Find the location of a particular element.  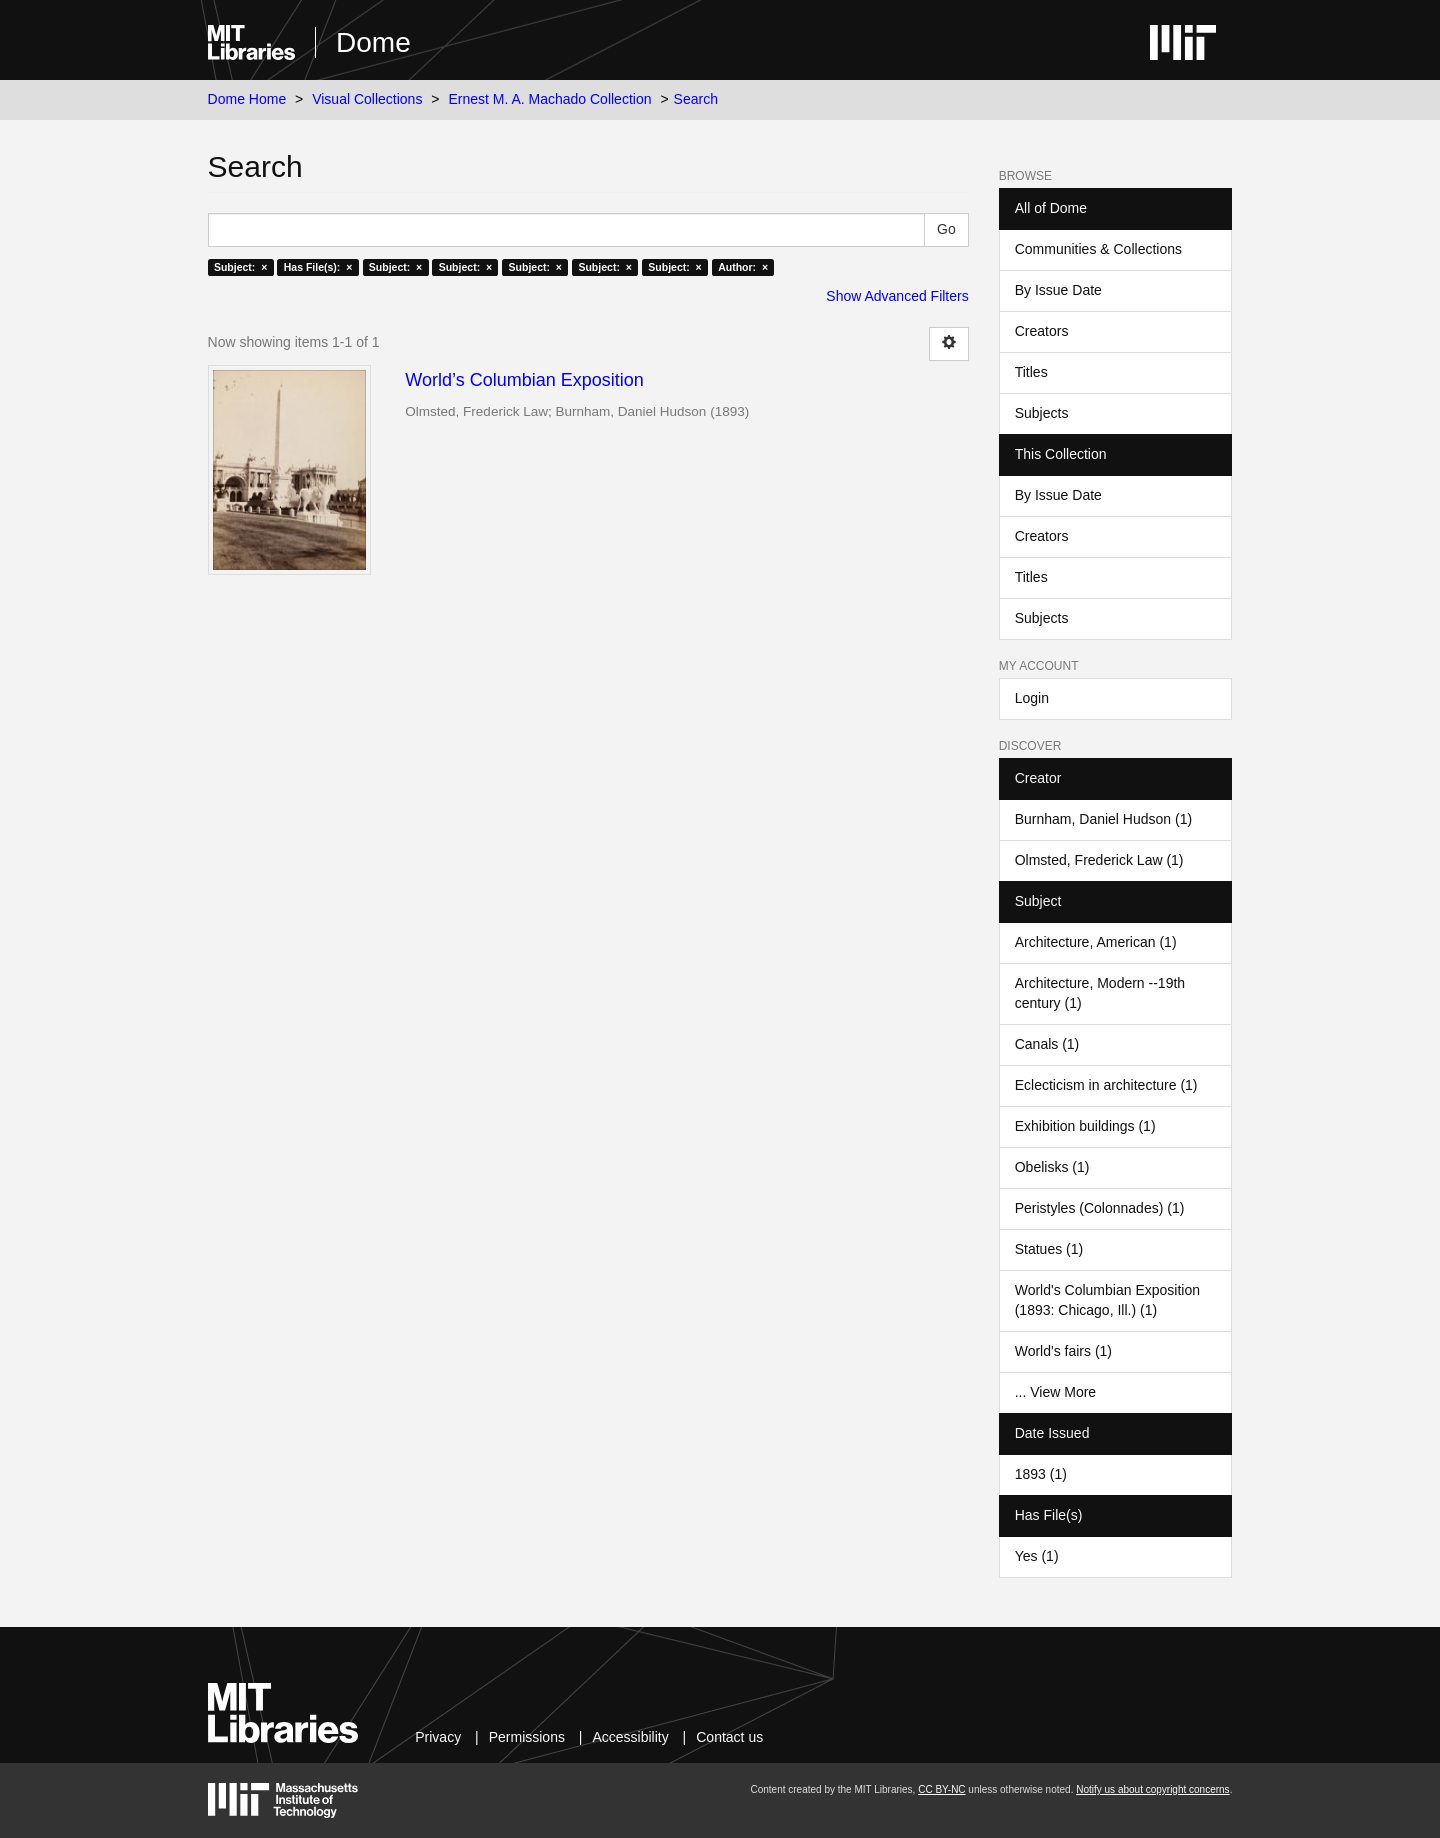

Permissions is located at coordinates (527, 1737).